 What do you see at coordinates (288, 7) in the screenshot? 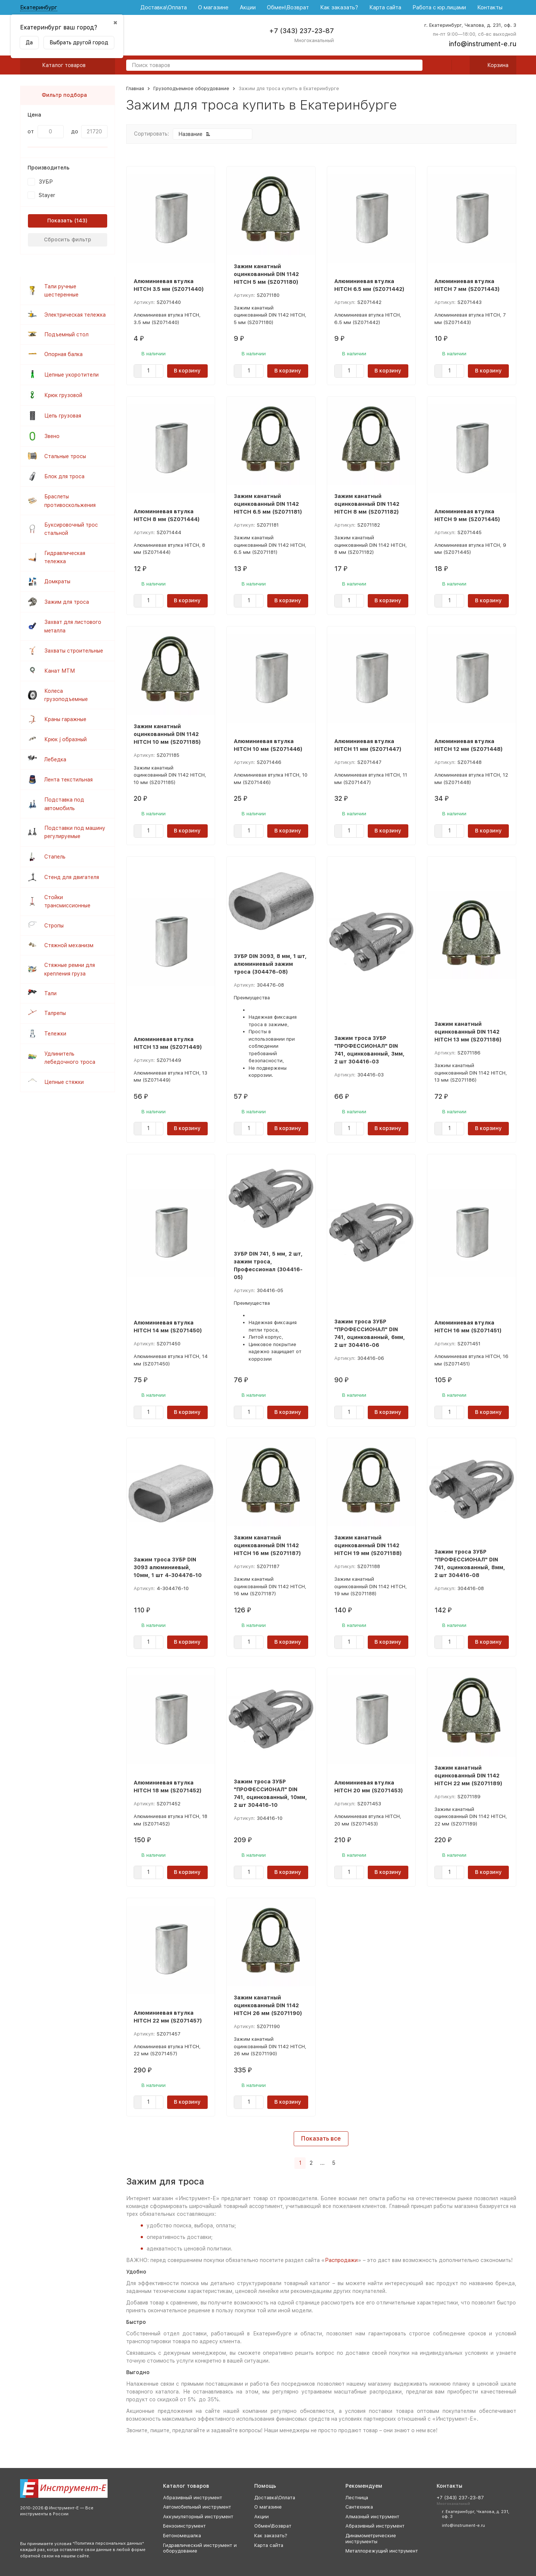
I see `Обмен\Возврат` at bounding box center [288, 7].